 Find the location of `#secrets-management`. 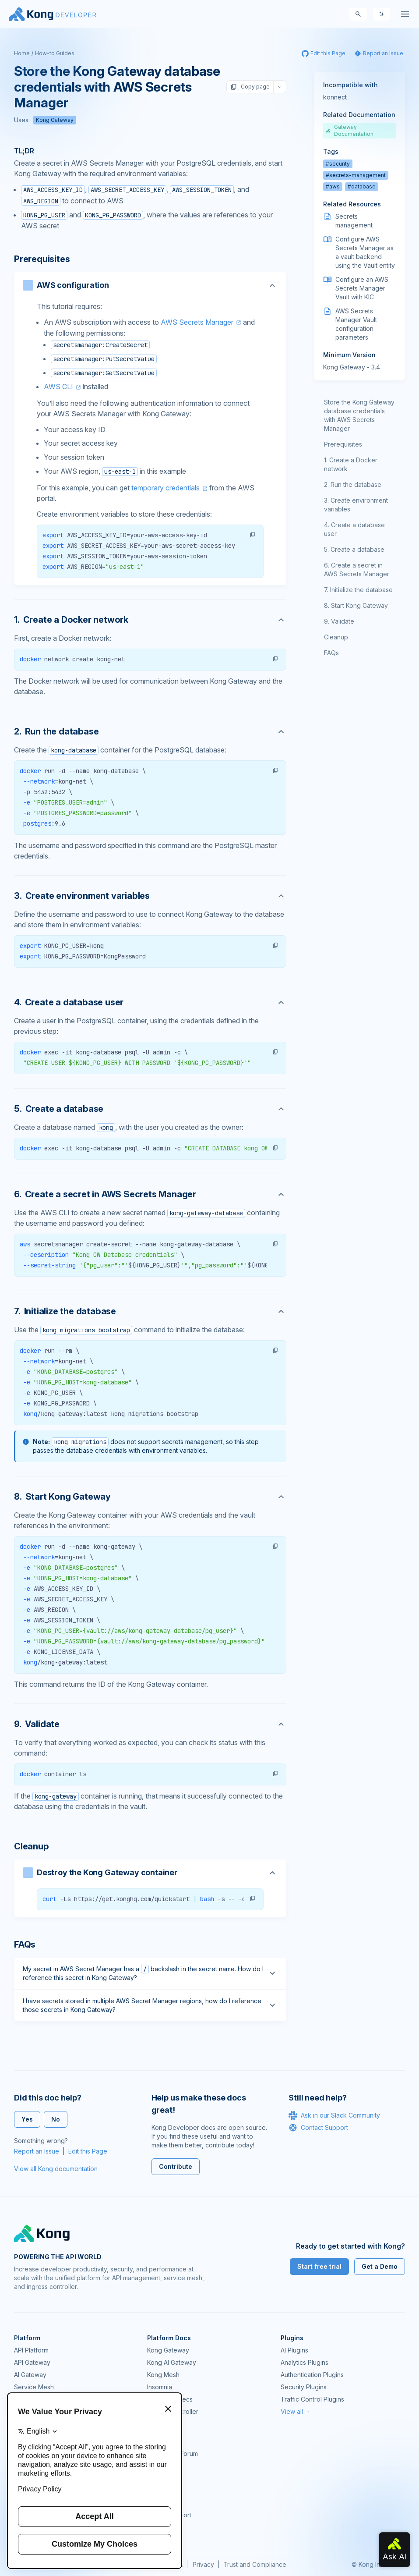

#secrets-management is located at coordinates (356, 175).